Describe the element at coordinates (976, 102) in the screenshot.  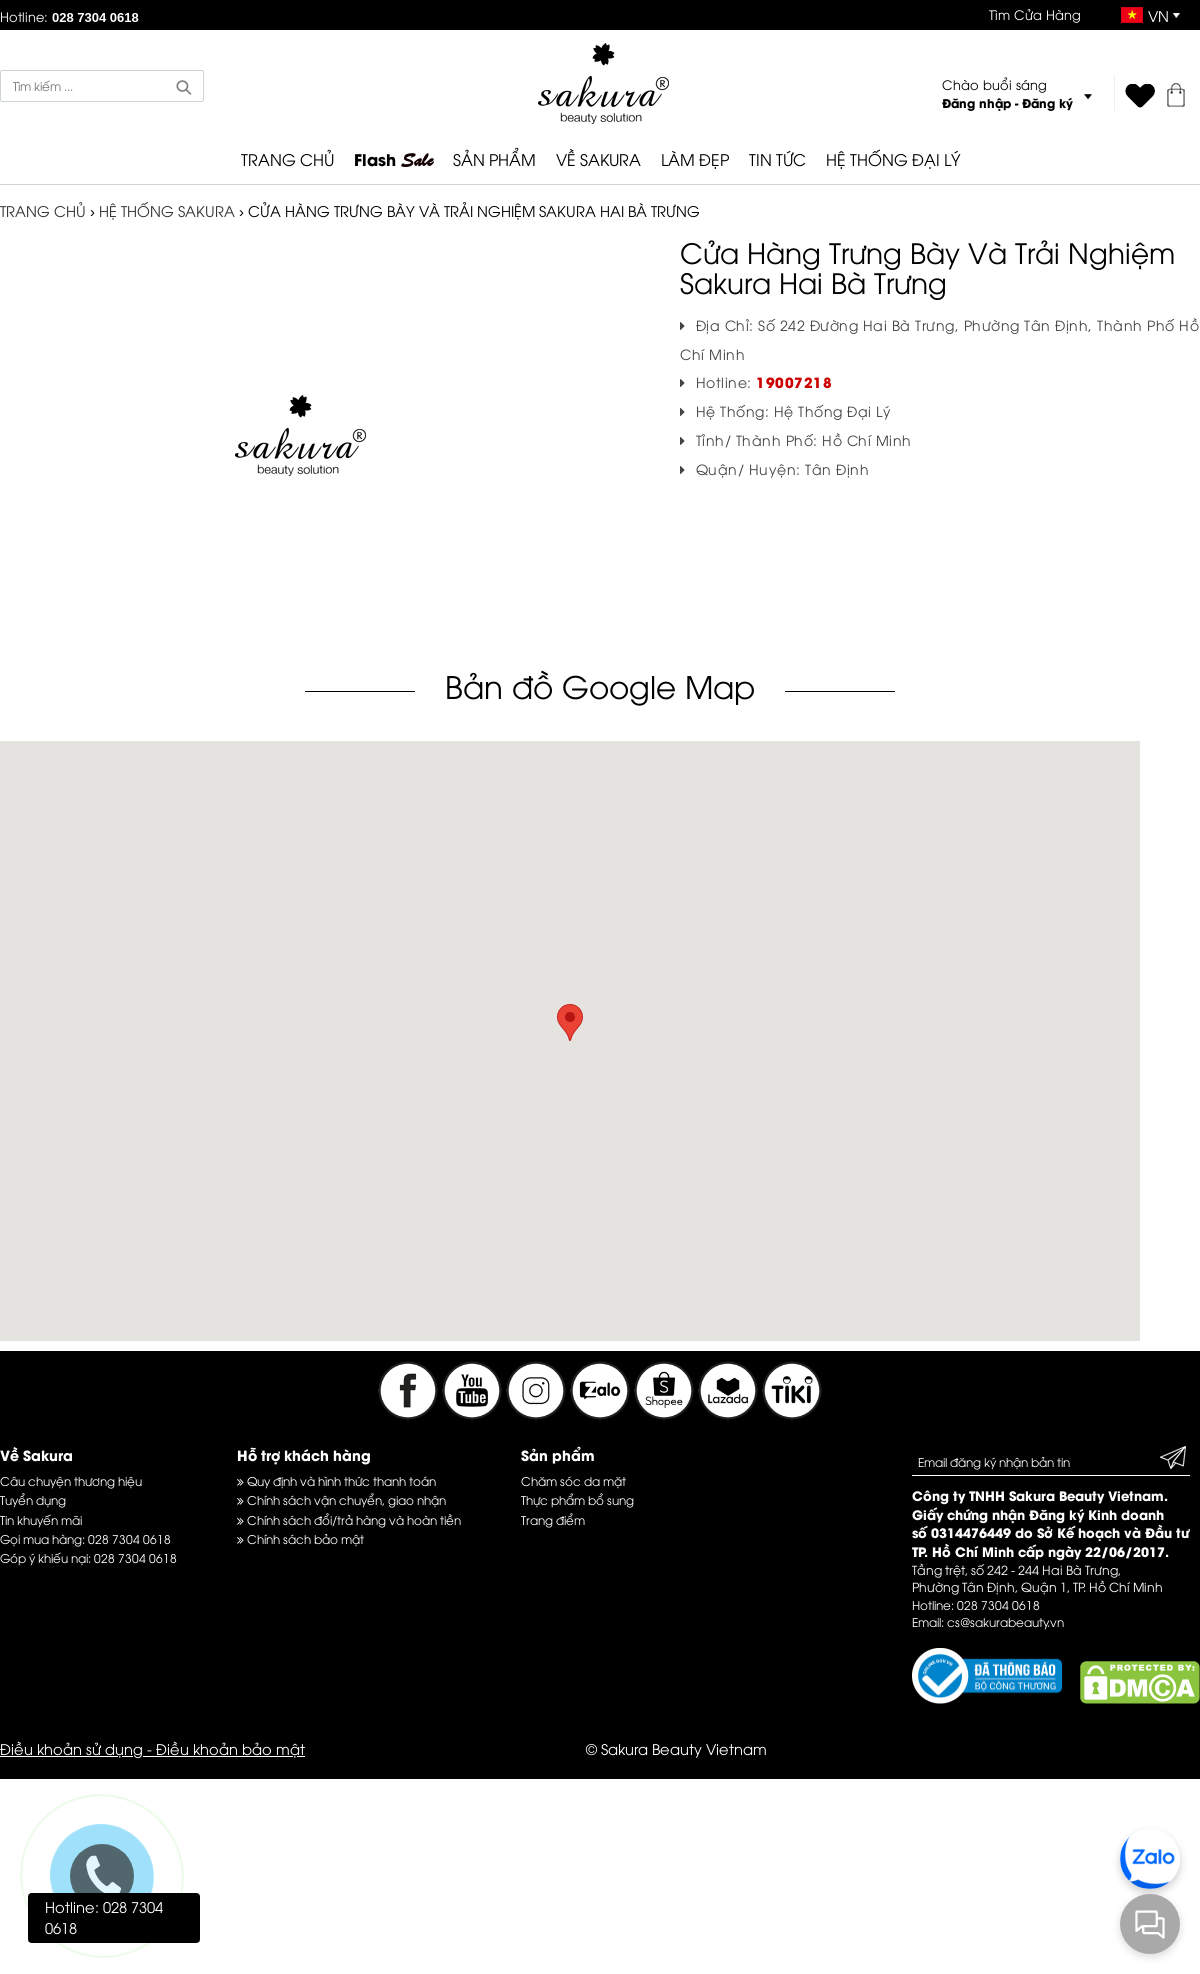
I see `Đăng nhập` at that location.